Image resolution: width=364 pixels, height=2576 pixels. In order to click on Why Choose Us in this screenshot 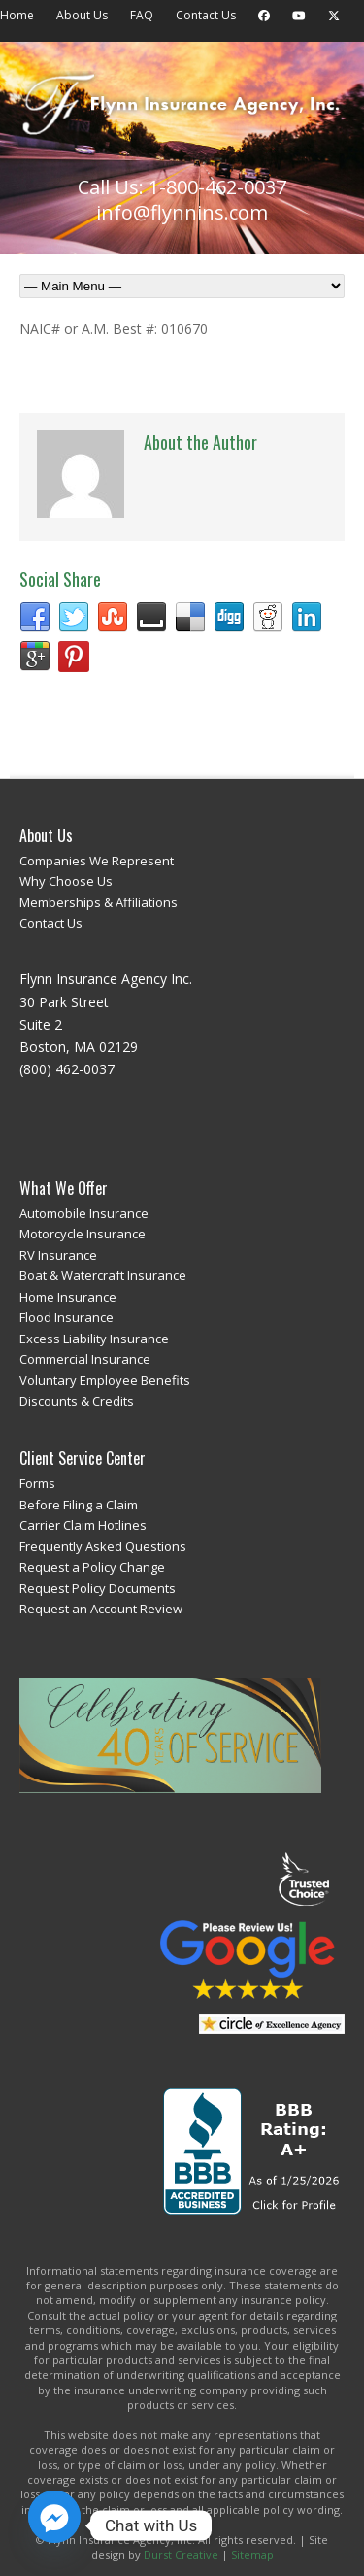, I will do `click(66, 881)`.